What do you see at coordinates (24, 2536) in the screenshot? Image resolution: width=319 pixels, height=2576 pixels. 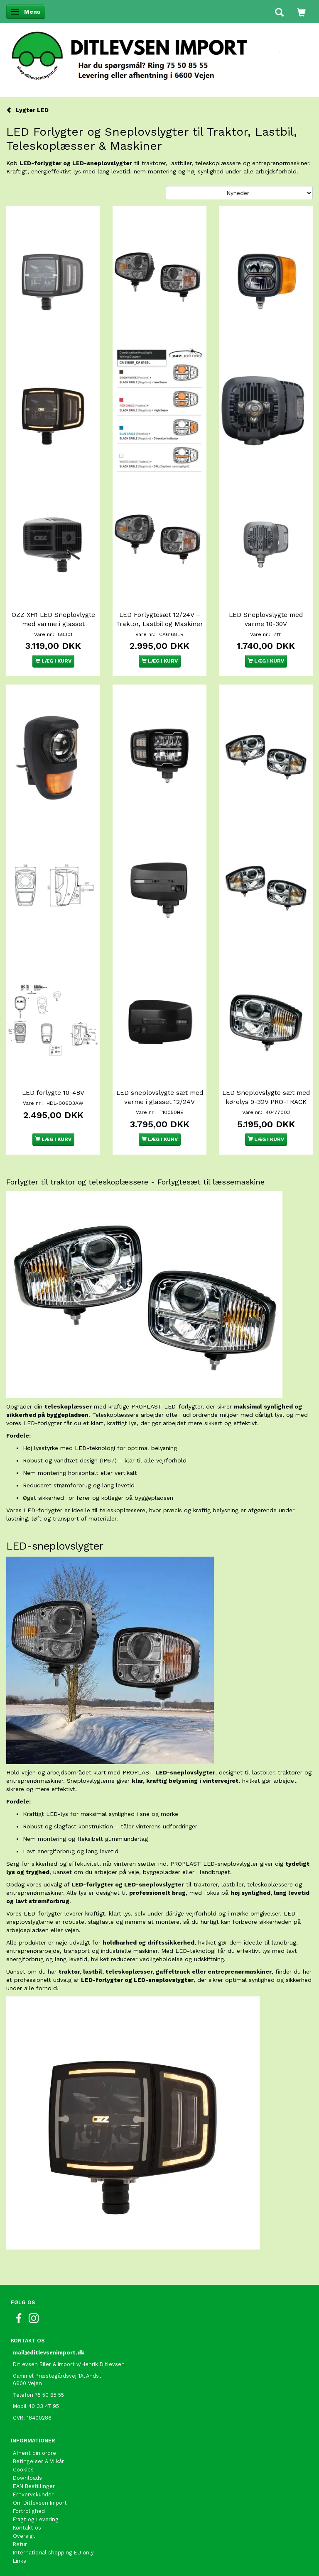 I see `Oversigt` at bounding box center [24, 2536].